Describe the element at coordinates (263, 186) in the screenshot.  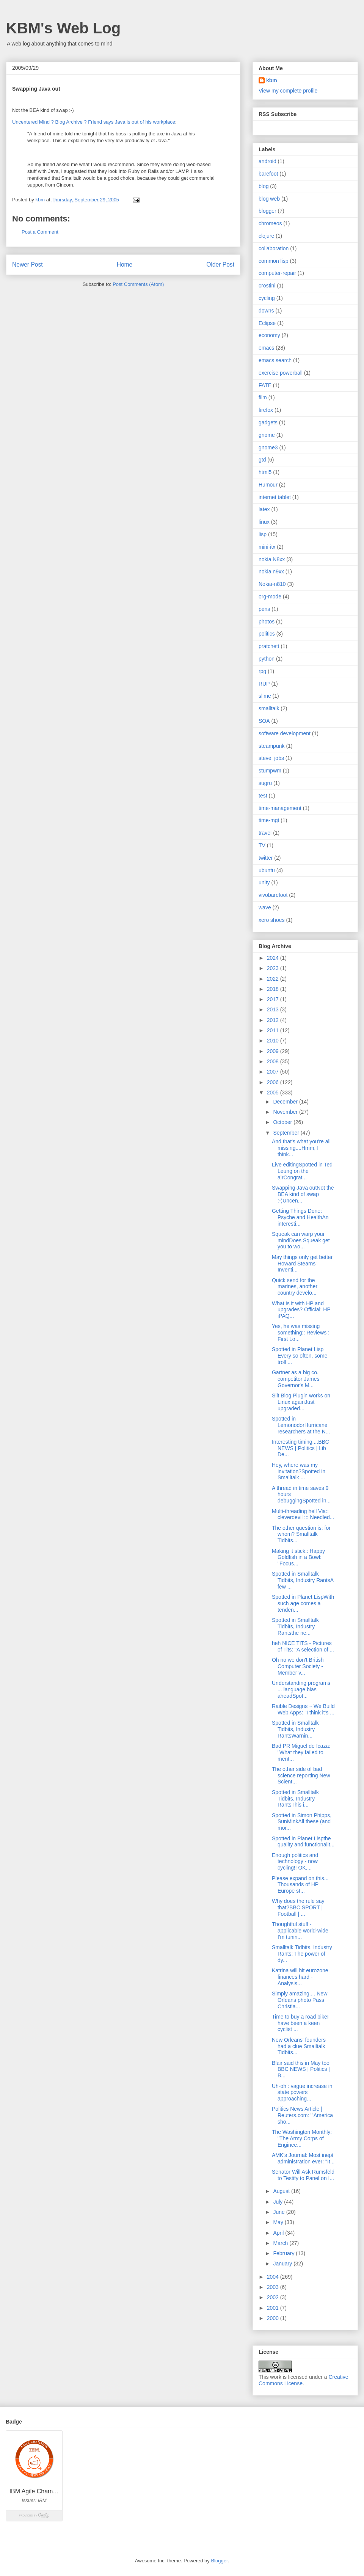
I see `blog` at that location.